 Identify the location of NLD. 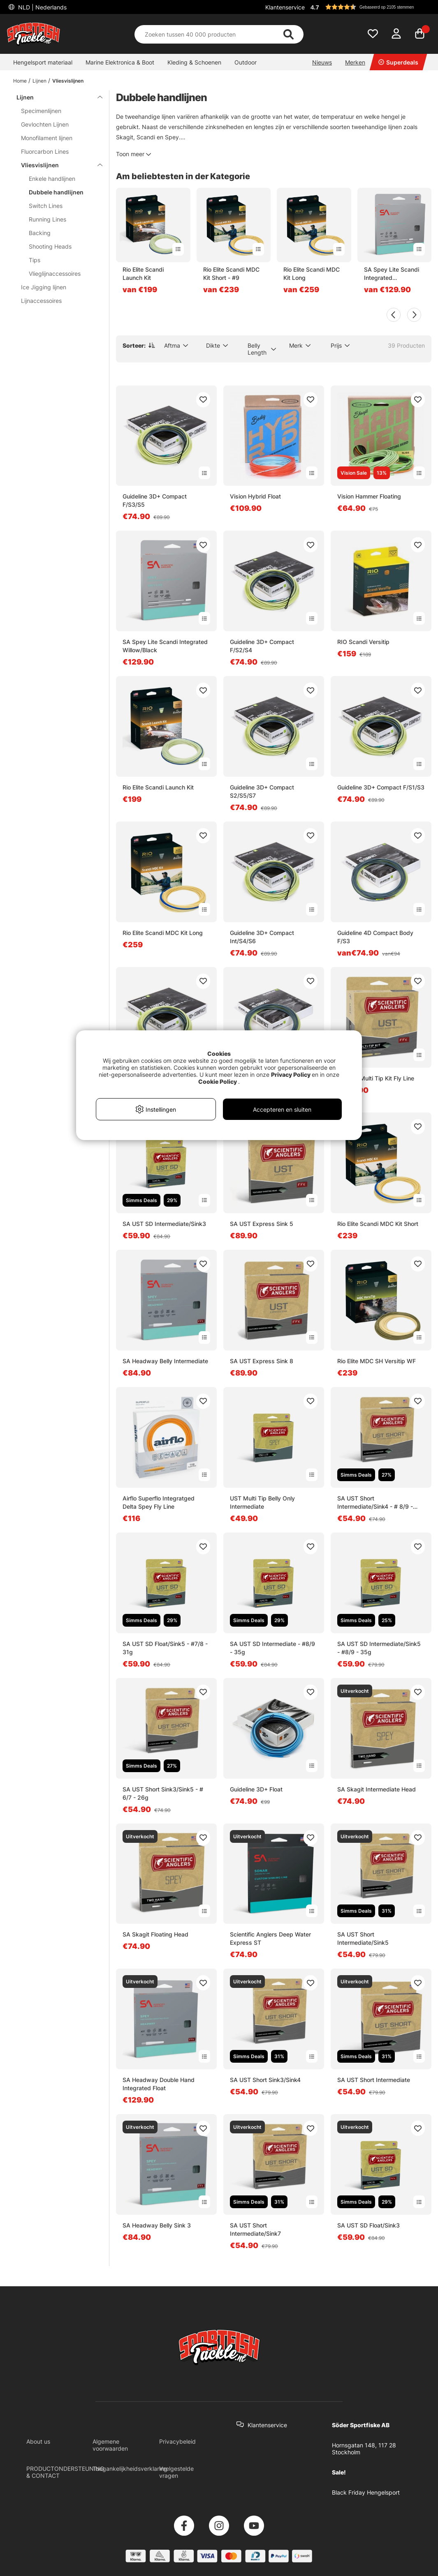
(41, 7).